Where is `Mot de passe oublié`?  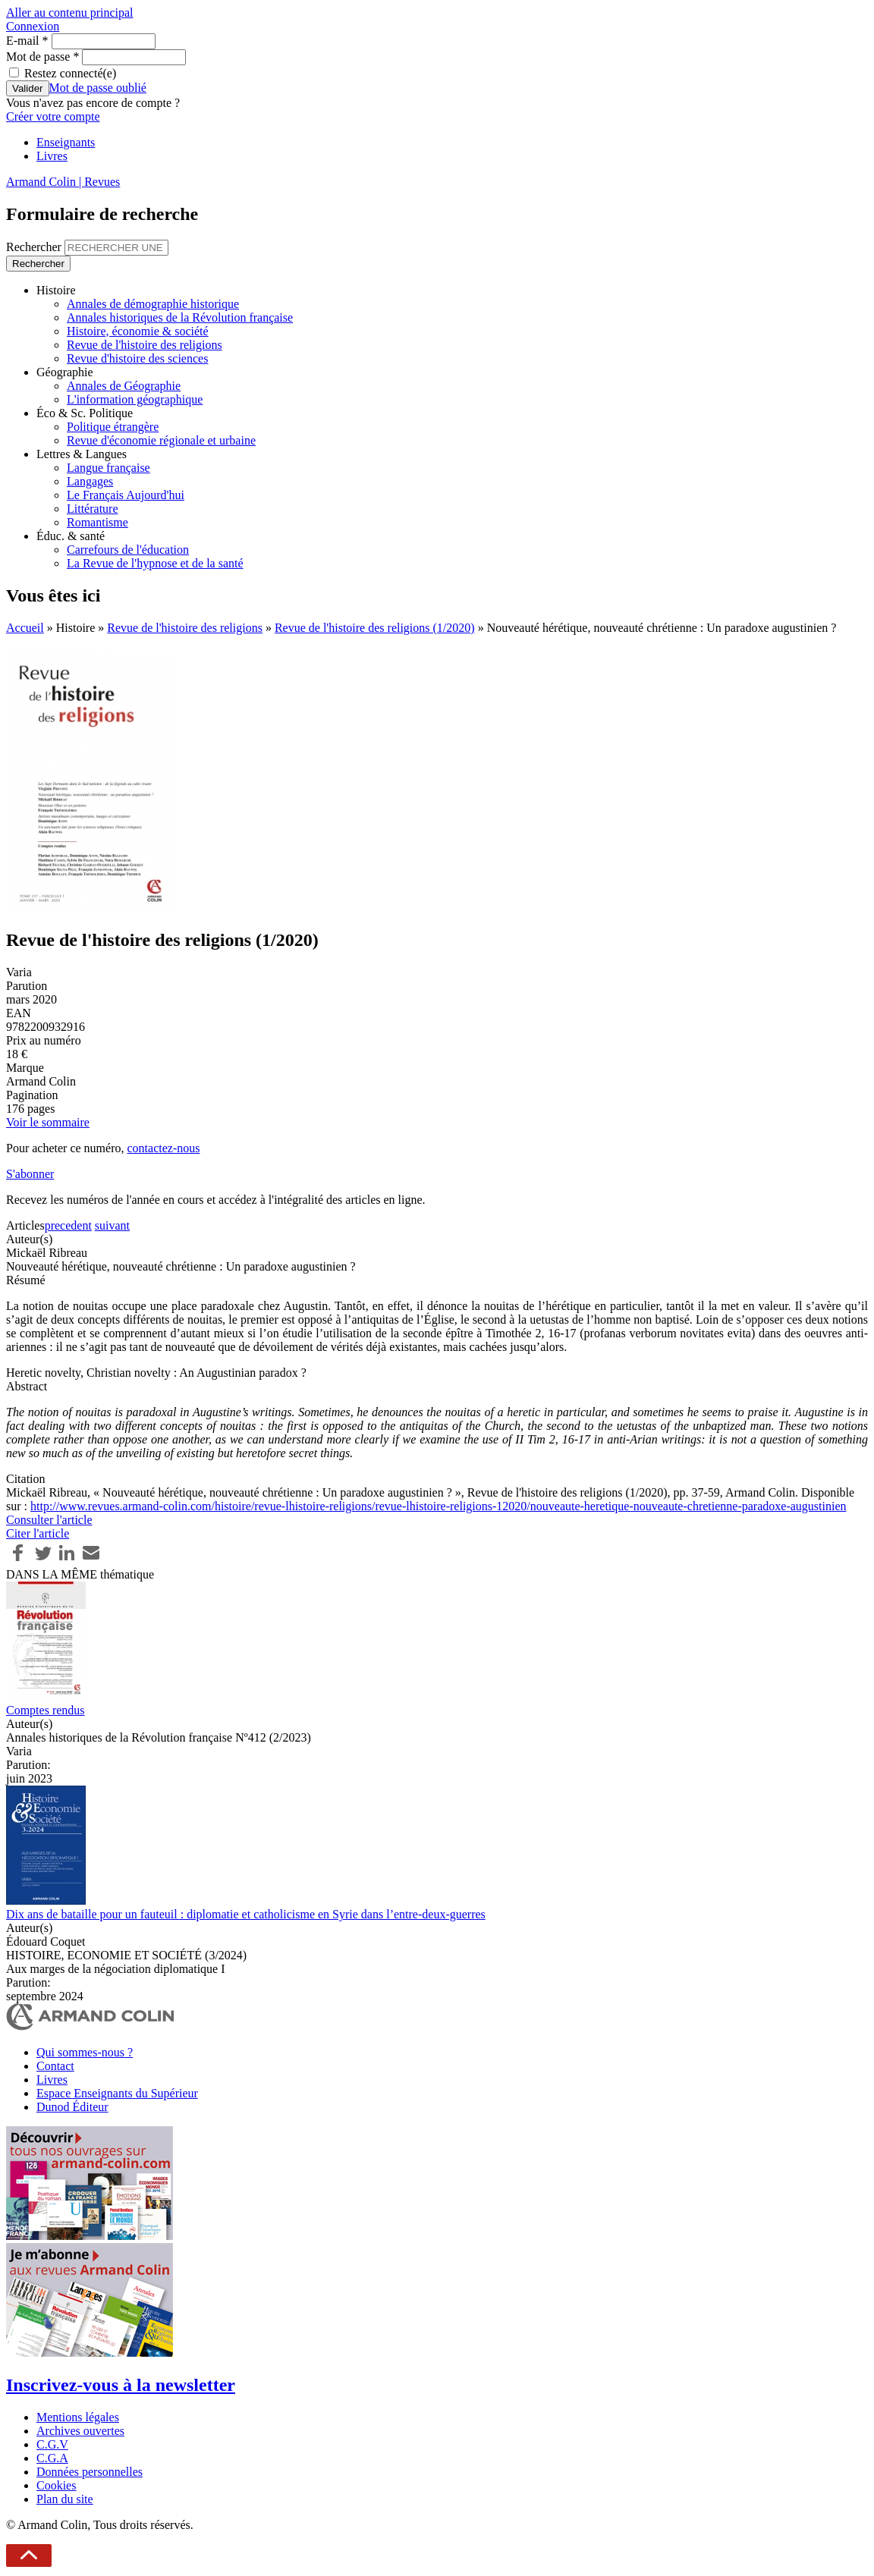
Mot de passe oublié is located at coordinates (97, 87).